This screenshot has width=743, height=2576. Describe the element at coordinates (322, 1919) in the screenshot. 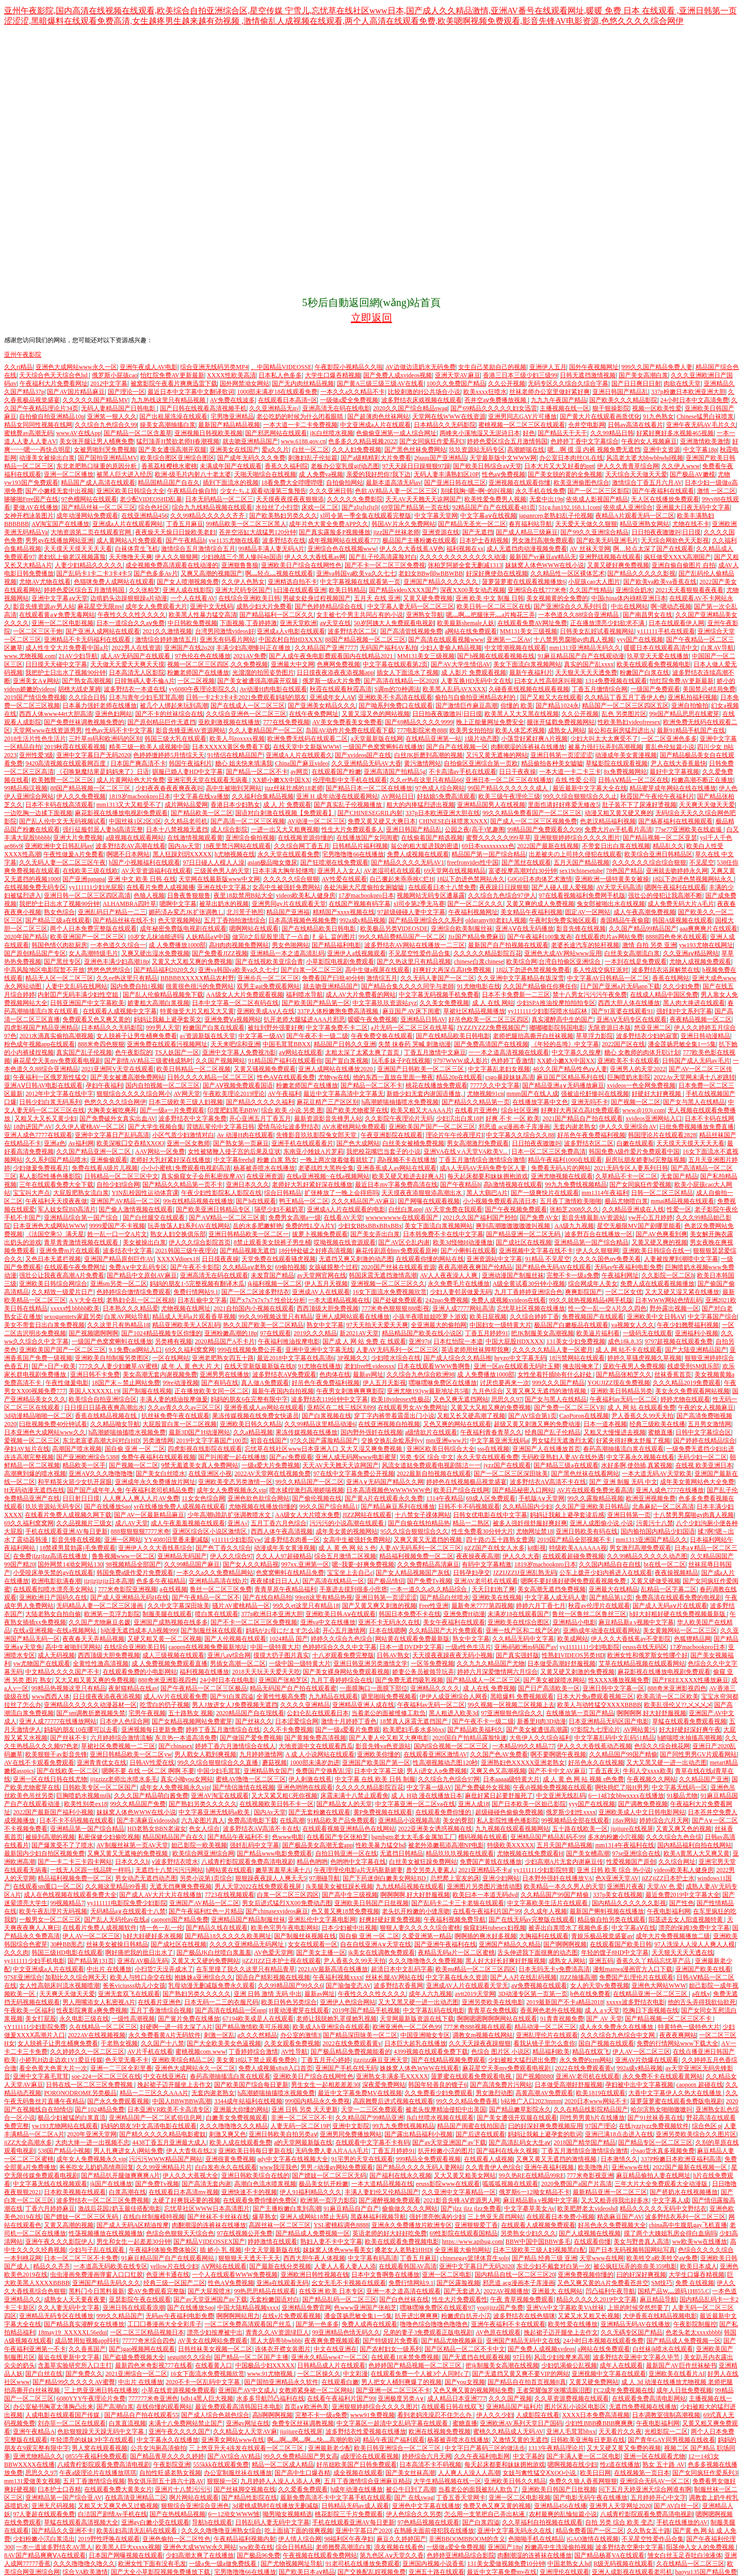

I see `亚洲乱伦中文字幕电影网` at that location.